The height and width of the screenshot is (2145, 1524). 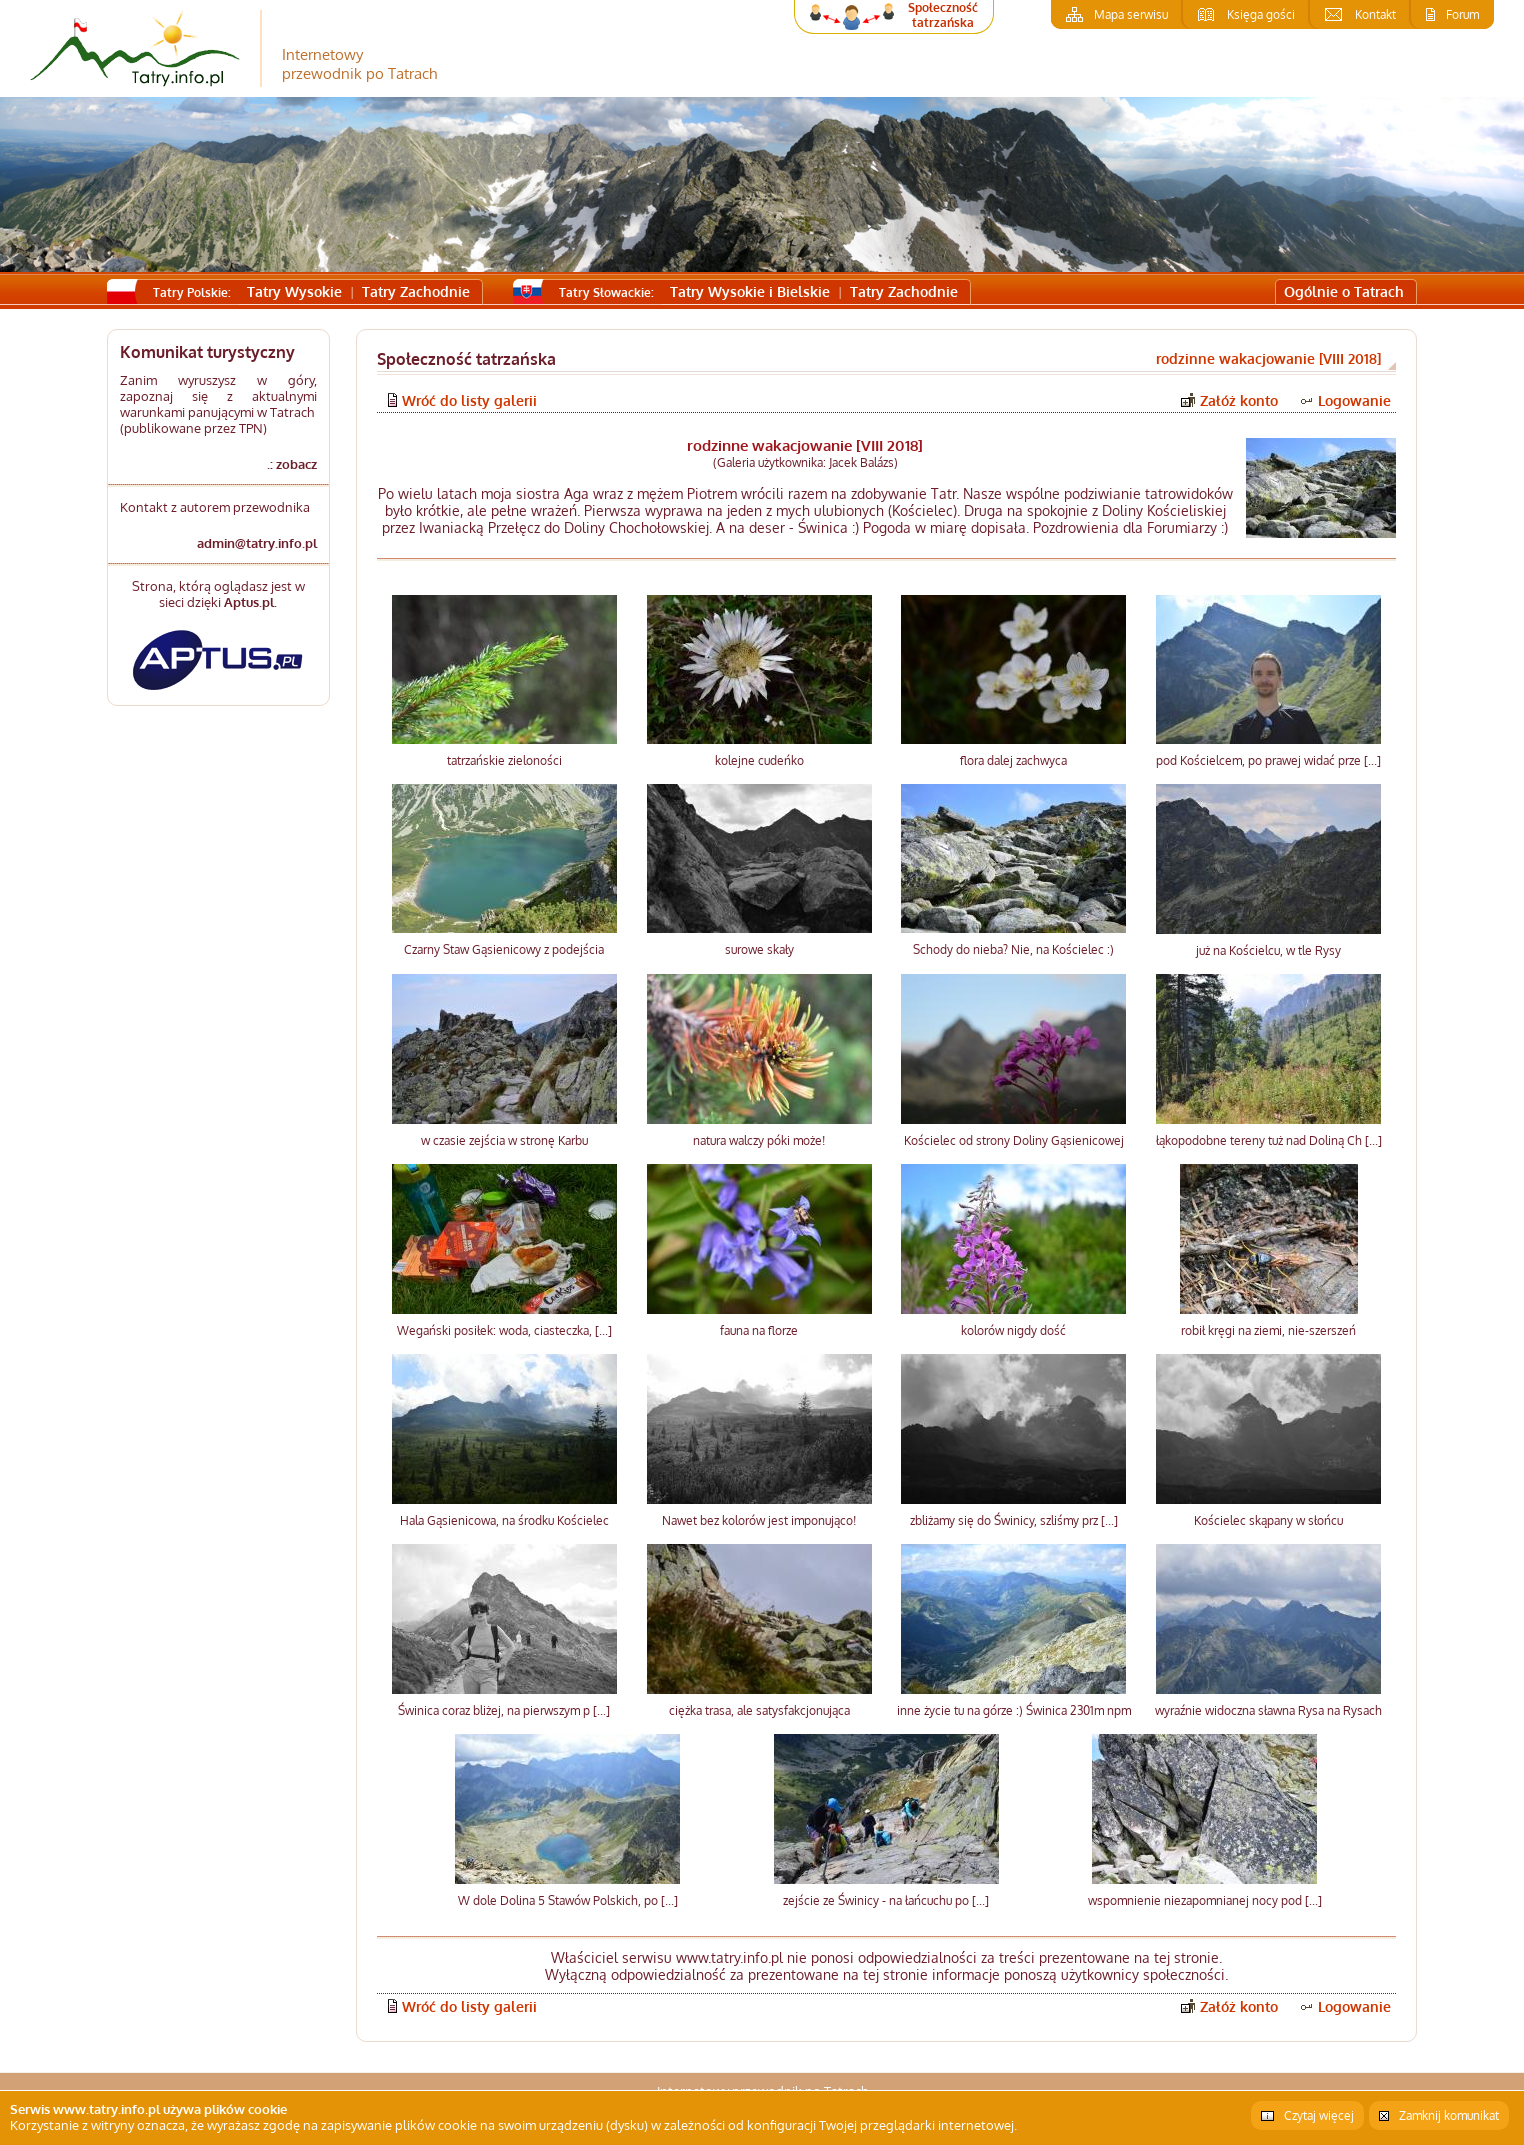 I want to click on inne życie tu na górze :) Świnica 2301m npm, so click(x=1014, y=1710).